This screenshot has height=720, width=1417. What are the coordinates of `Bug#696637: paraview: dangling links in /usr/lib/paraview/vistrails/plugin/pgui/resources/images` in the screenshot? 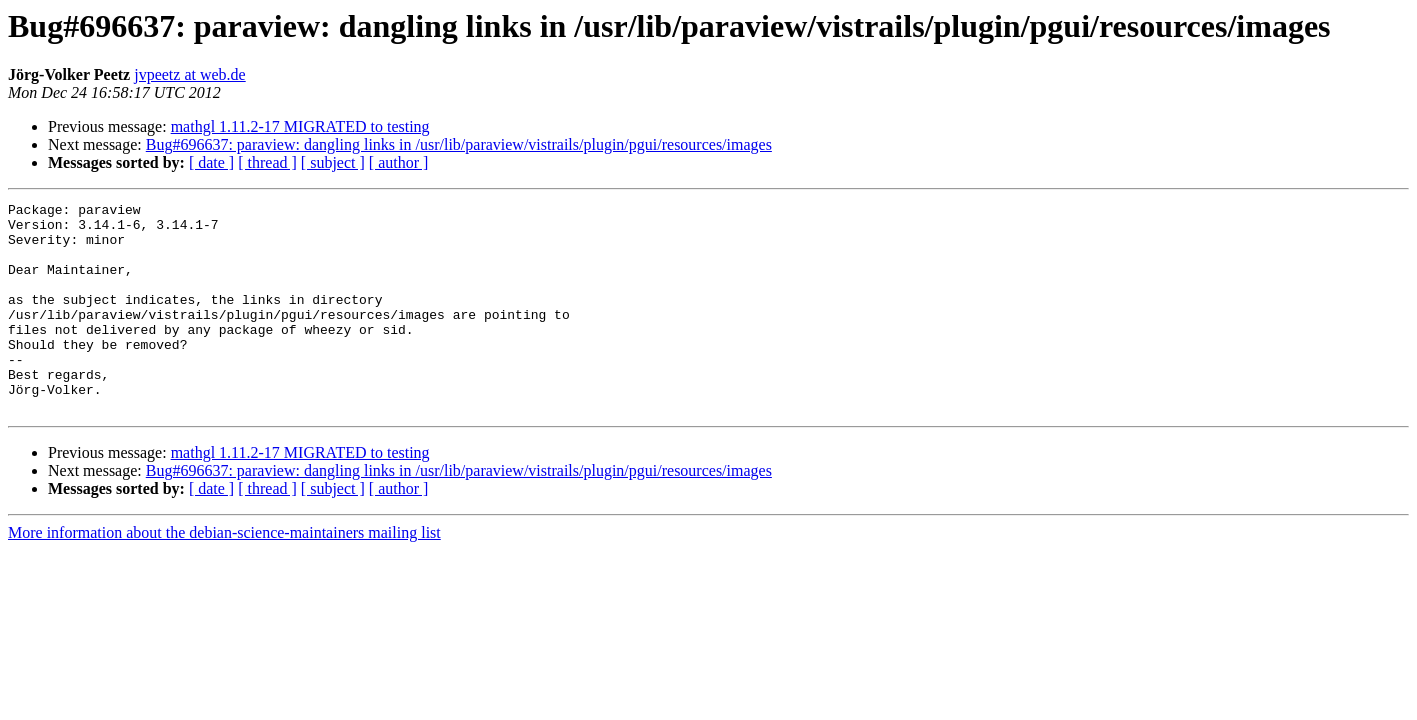 It's located at (459, 144).